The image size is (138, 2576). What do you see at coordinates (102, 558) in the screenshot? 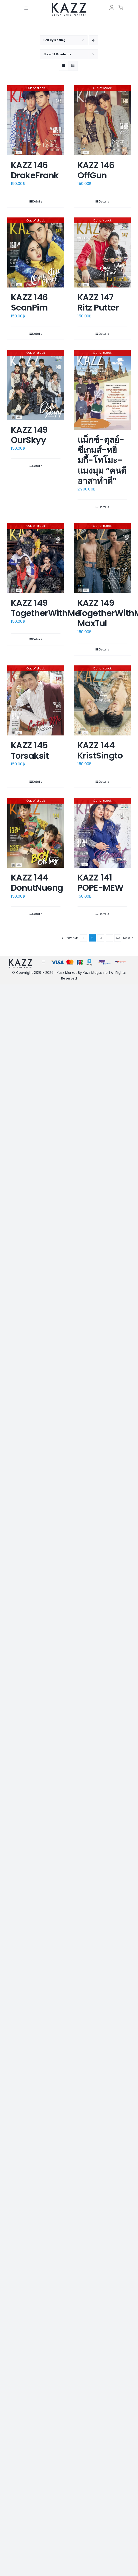
I see `[KAZZ 149 TogetherWithMe MaxTul]` at bounding box center [102, 558].